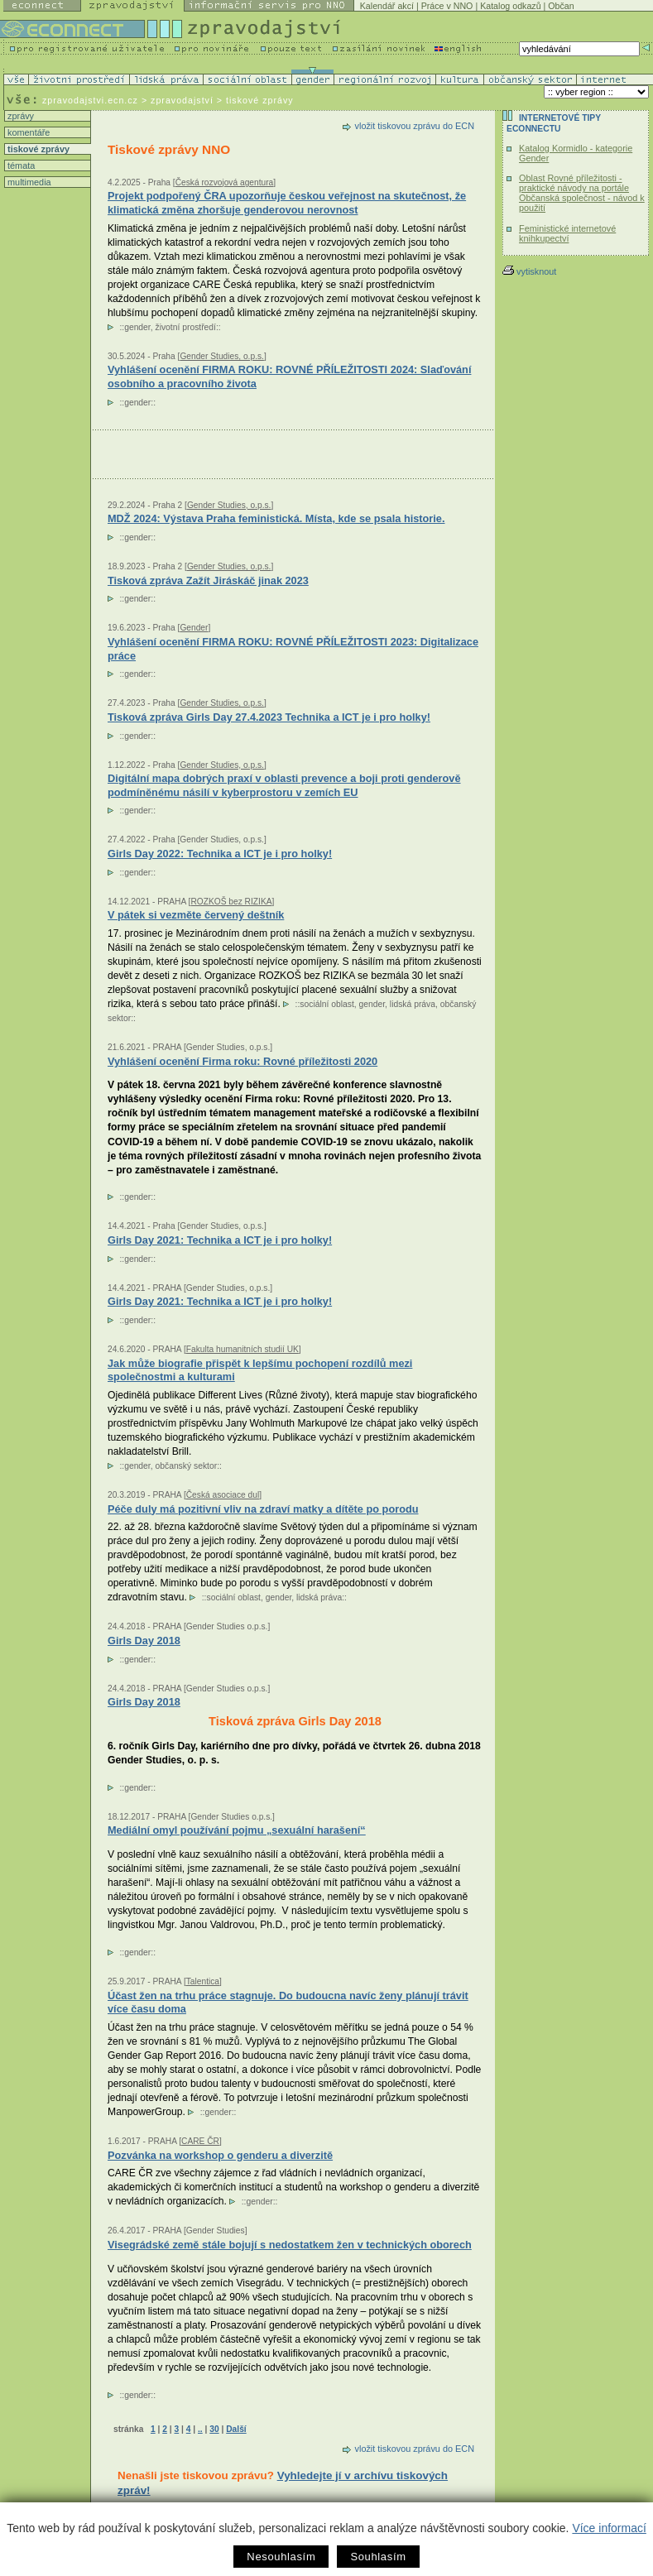 This screenshot has height=2576, width=653. I want to click on sociální oblast, so click(326, 1004).